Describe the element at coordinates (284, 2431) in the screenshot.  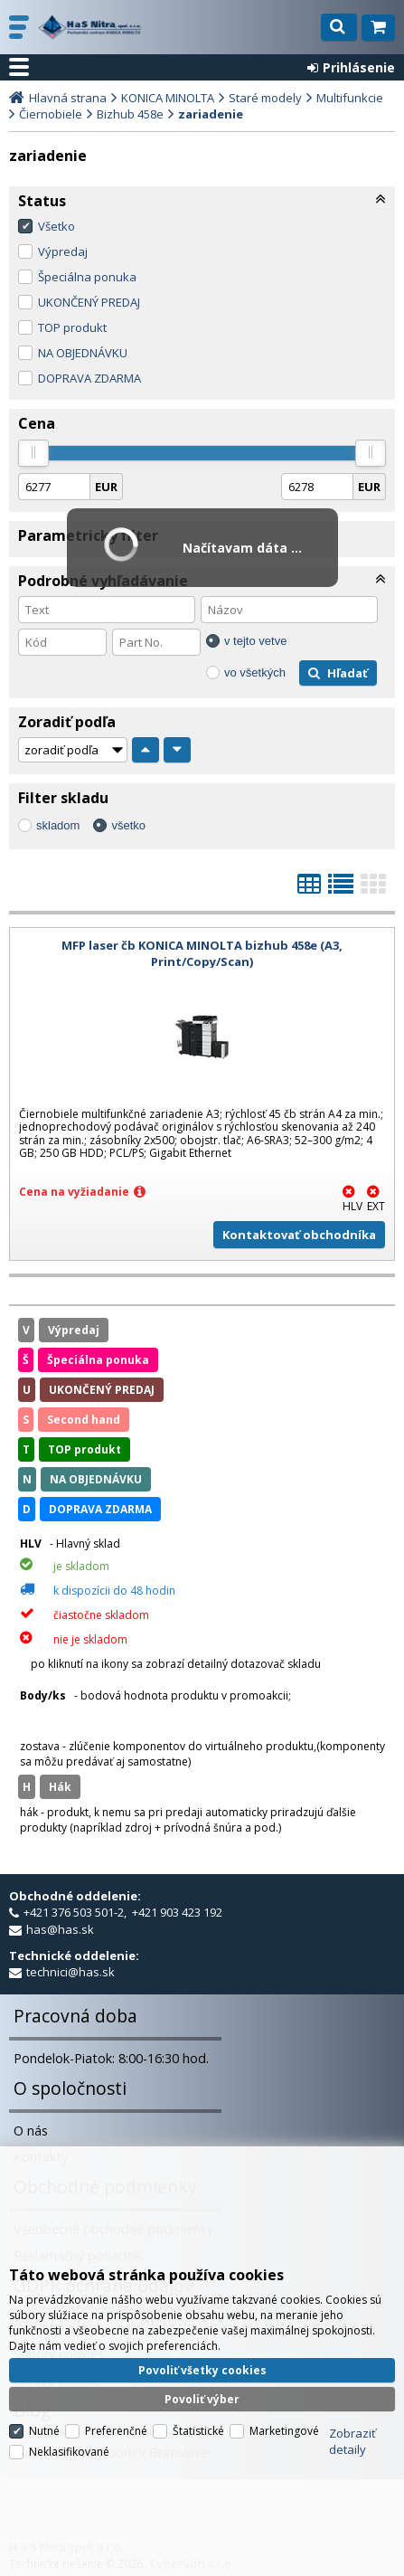
I see `Marketingové` at that location.